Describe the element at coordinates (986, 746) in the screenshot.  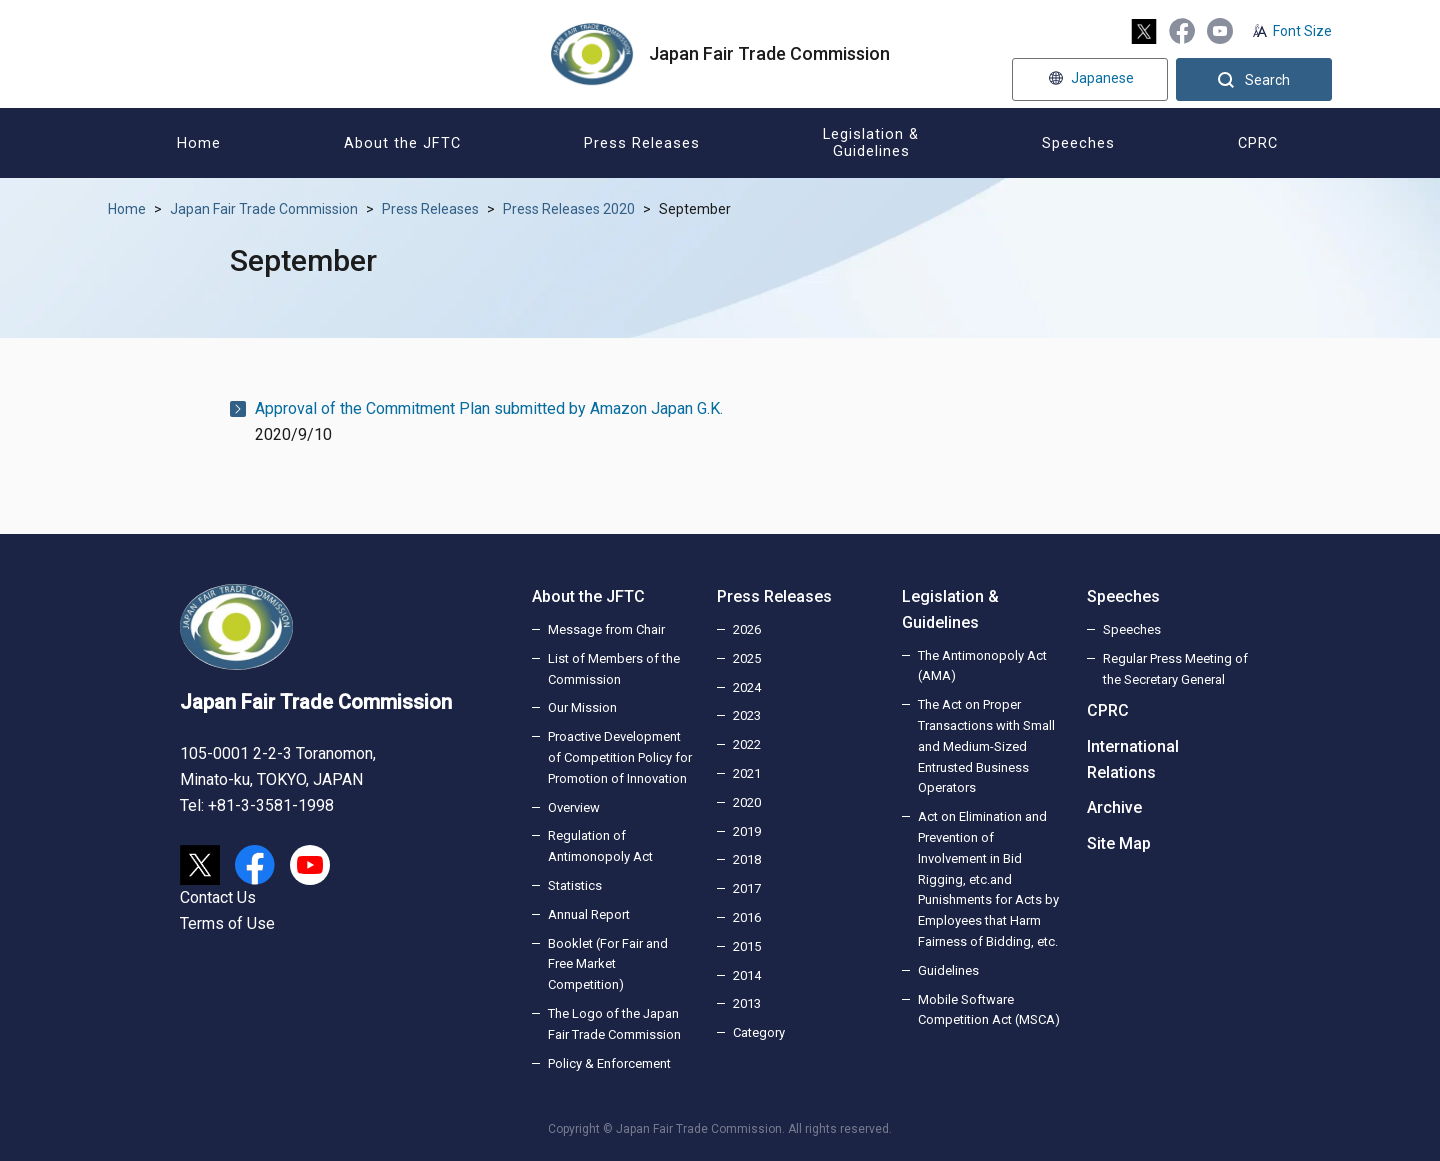
I see `The Act on Proper Transactions with Small and Medium-Sized Entrusted Business Operators` at that location.